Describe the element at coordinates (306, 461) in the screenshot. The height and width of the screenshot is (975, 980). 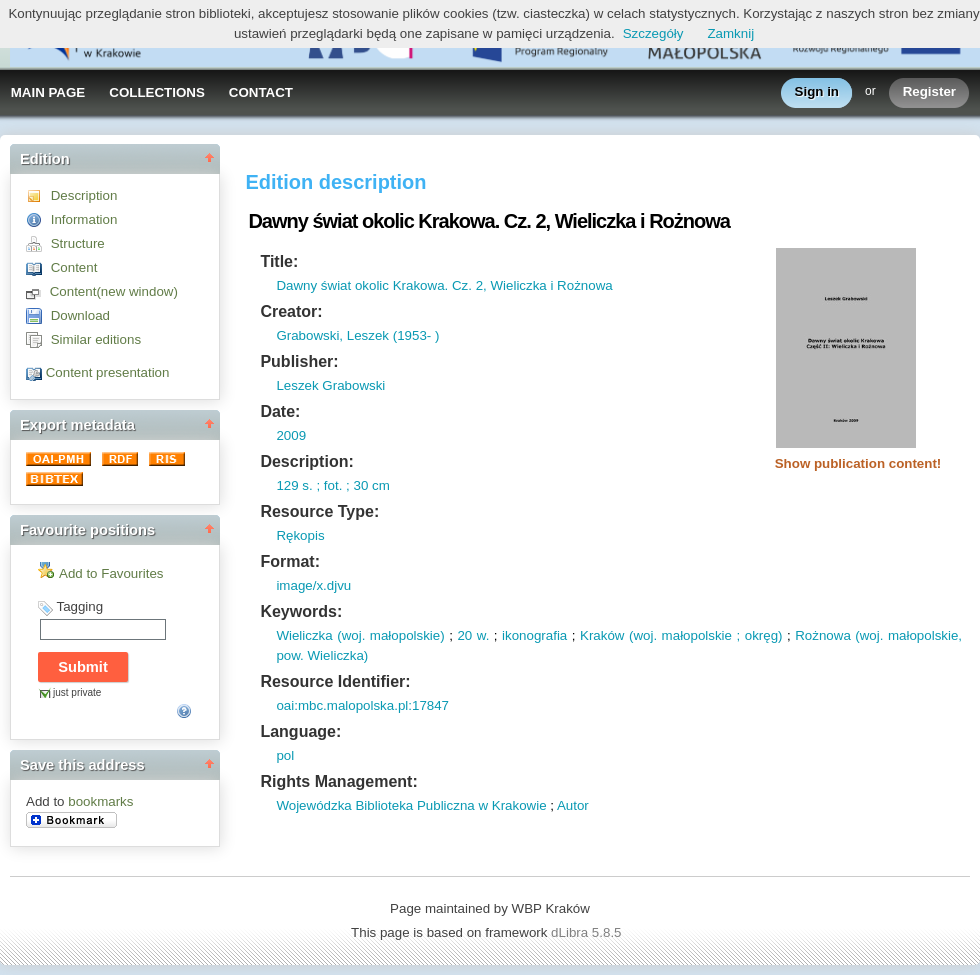
I see `Description:` at that location.